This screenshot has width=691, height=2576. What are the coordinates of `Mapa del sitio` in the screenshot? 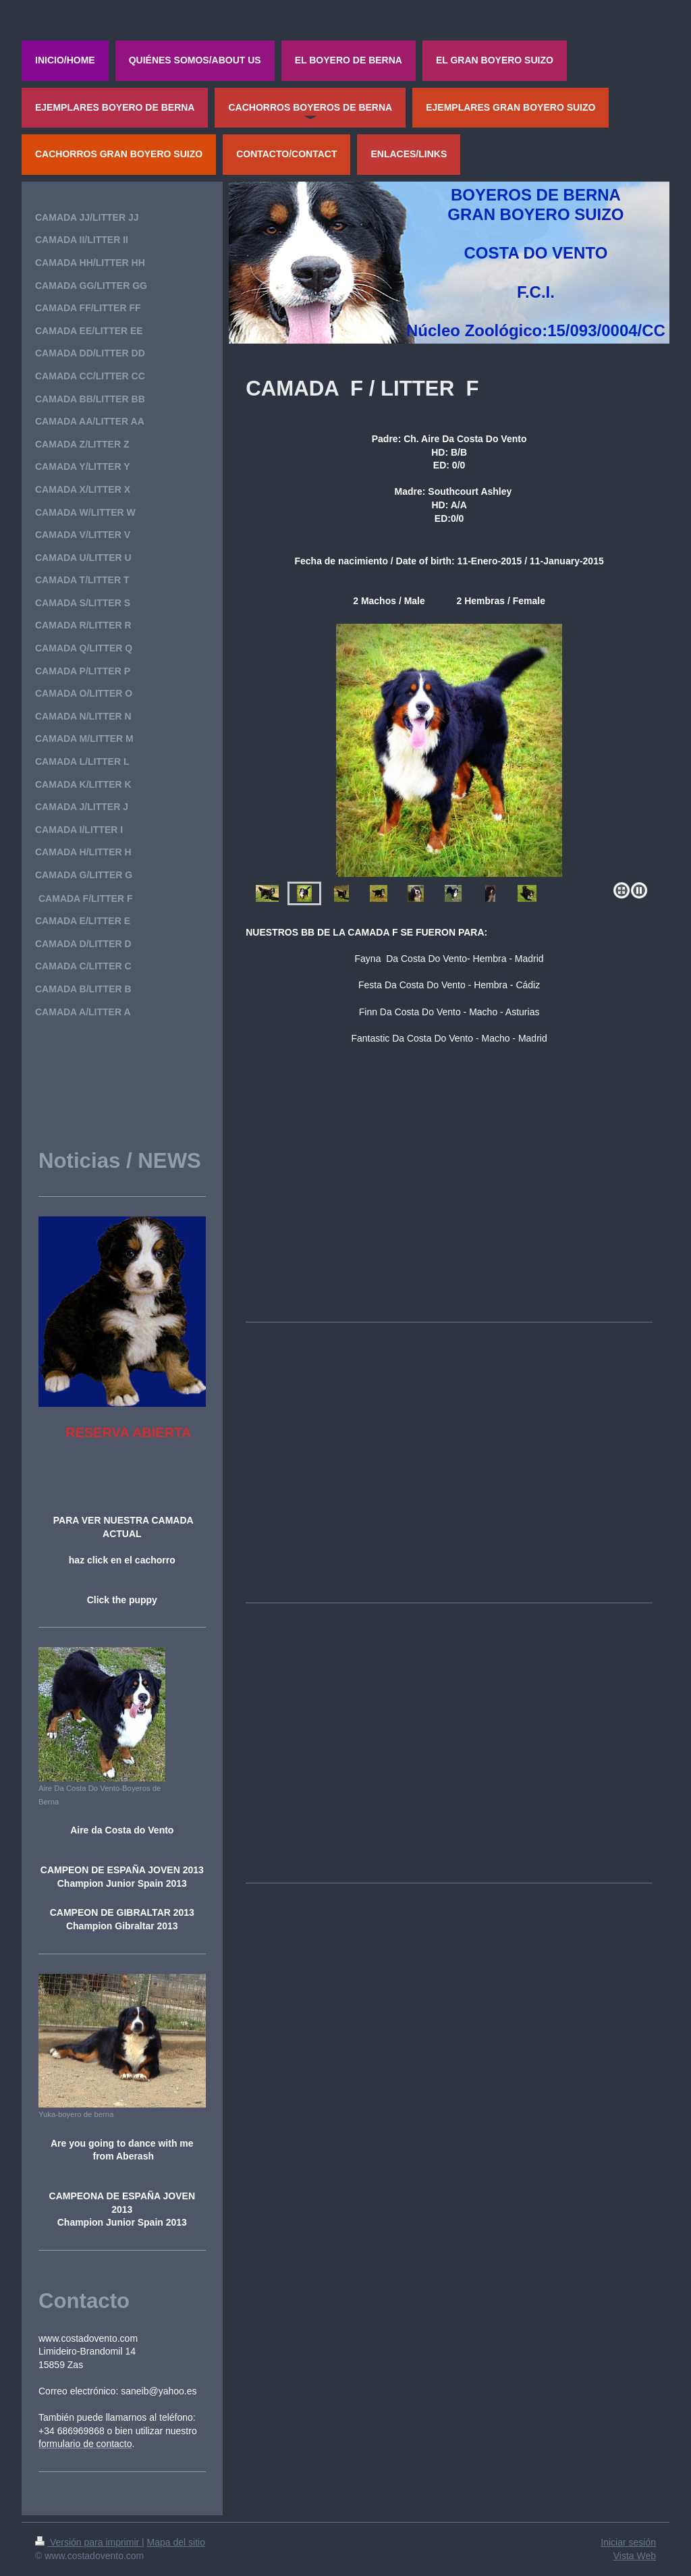 It's located at (176, 2542).